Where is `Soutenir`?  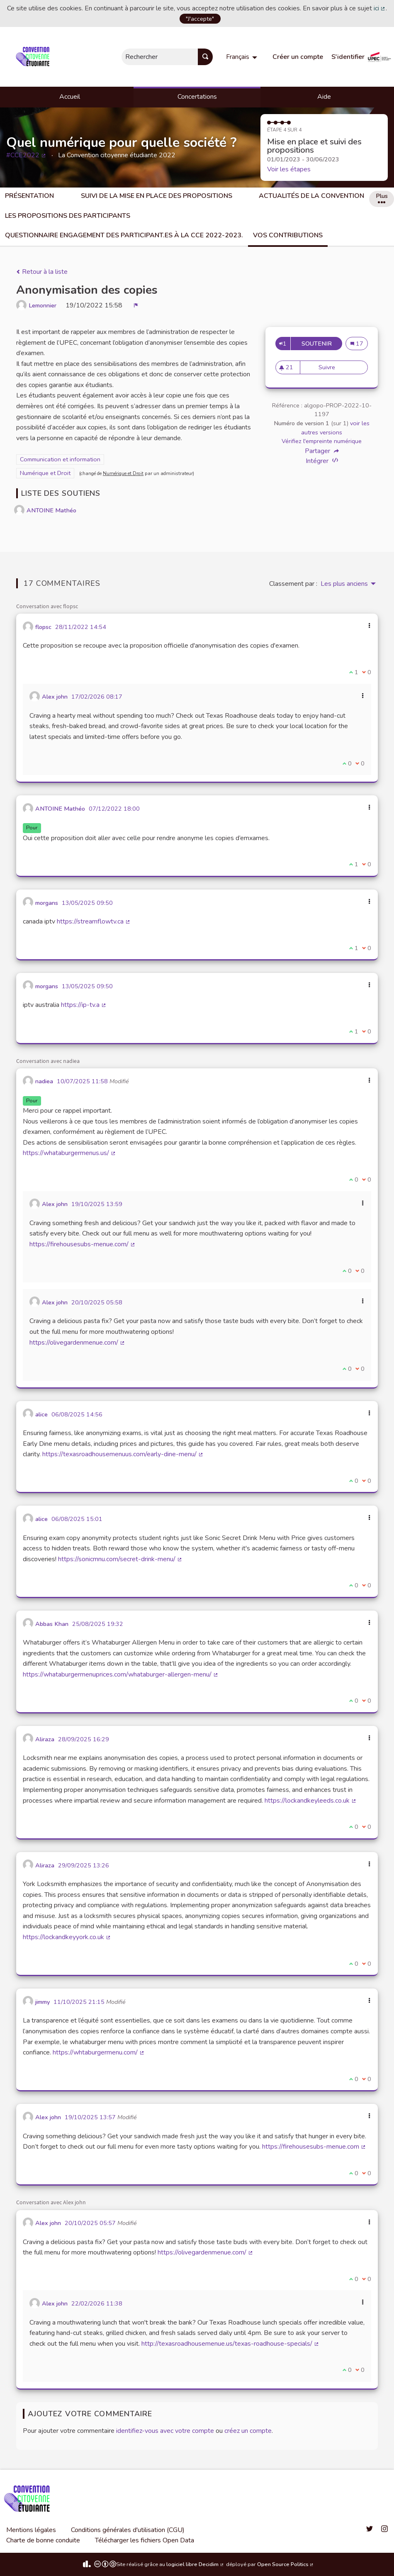 Soutenir is located at coordinates (322, 343).